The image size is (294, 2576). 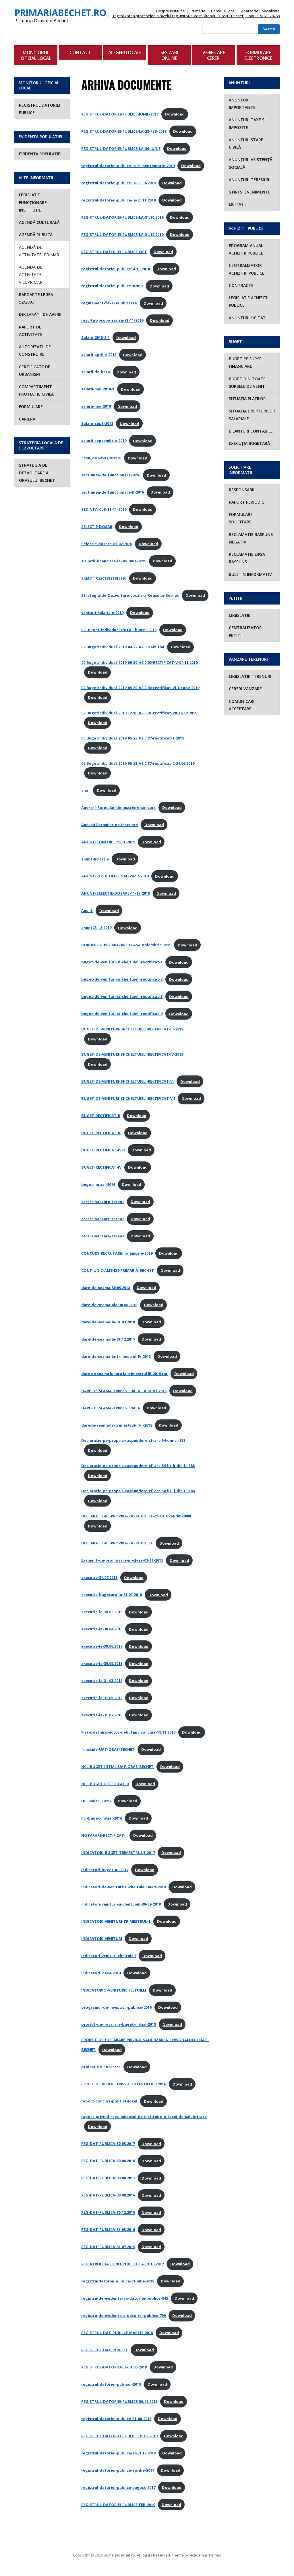 I want to click on Aparat de Specialitate, so click(x=260, y=10).